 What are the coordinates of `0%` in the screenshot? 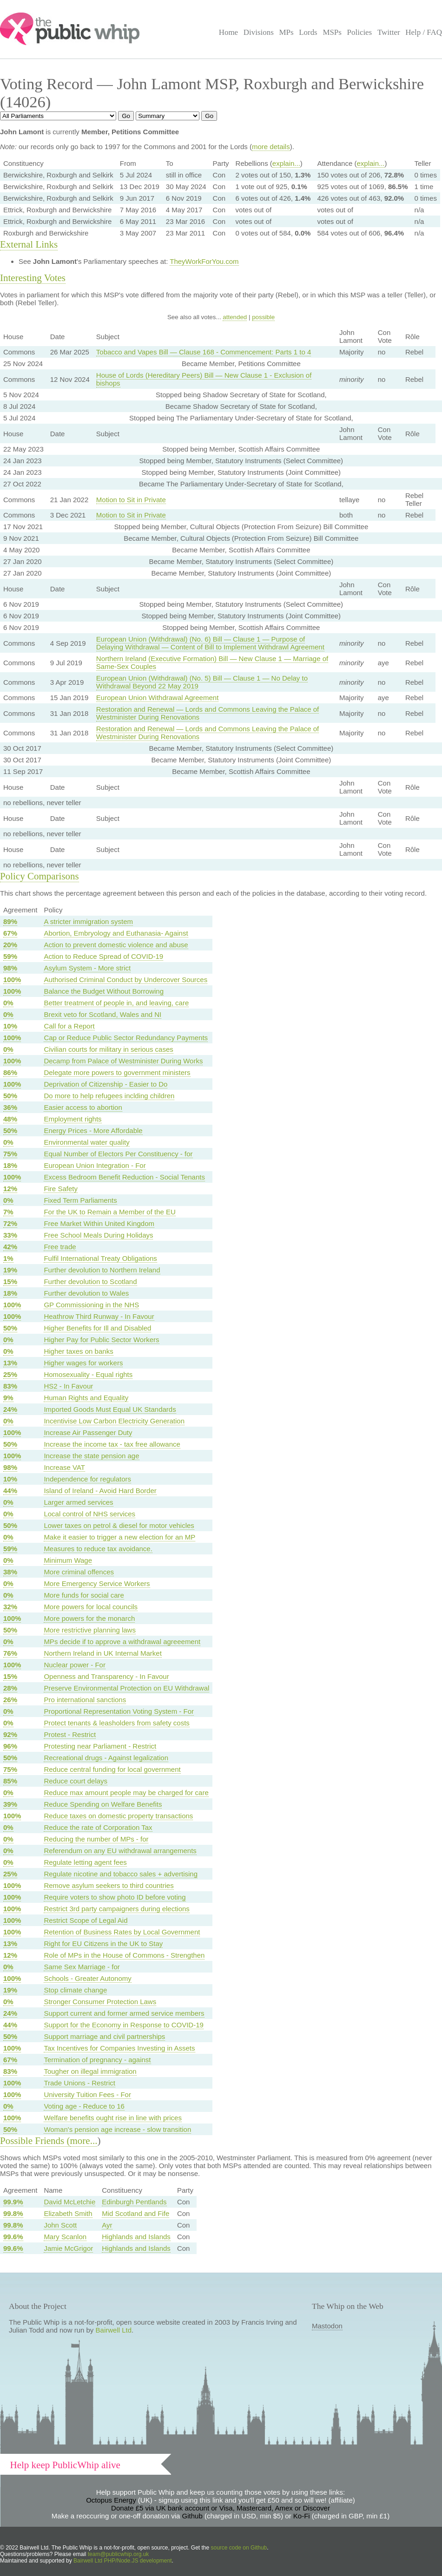 It's located at (8, 1003).